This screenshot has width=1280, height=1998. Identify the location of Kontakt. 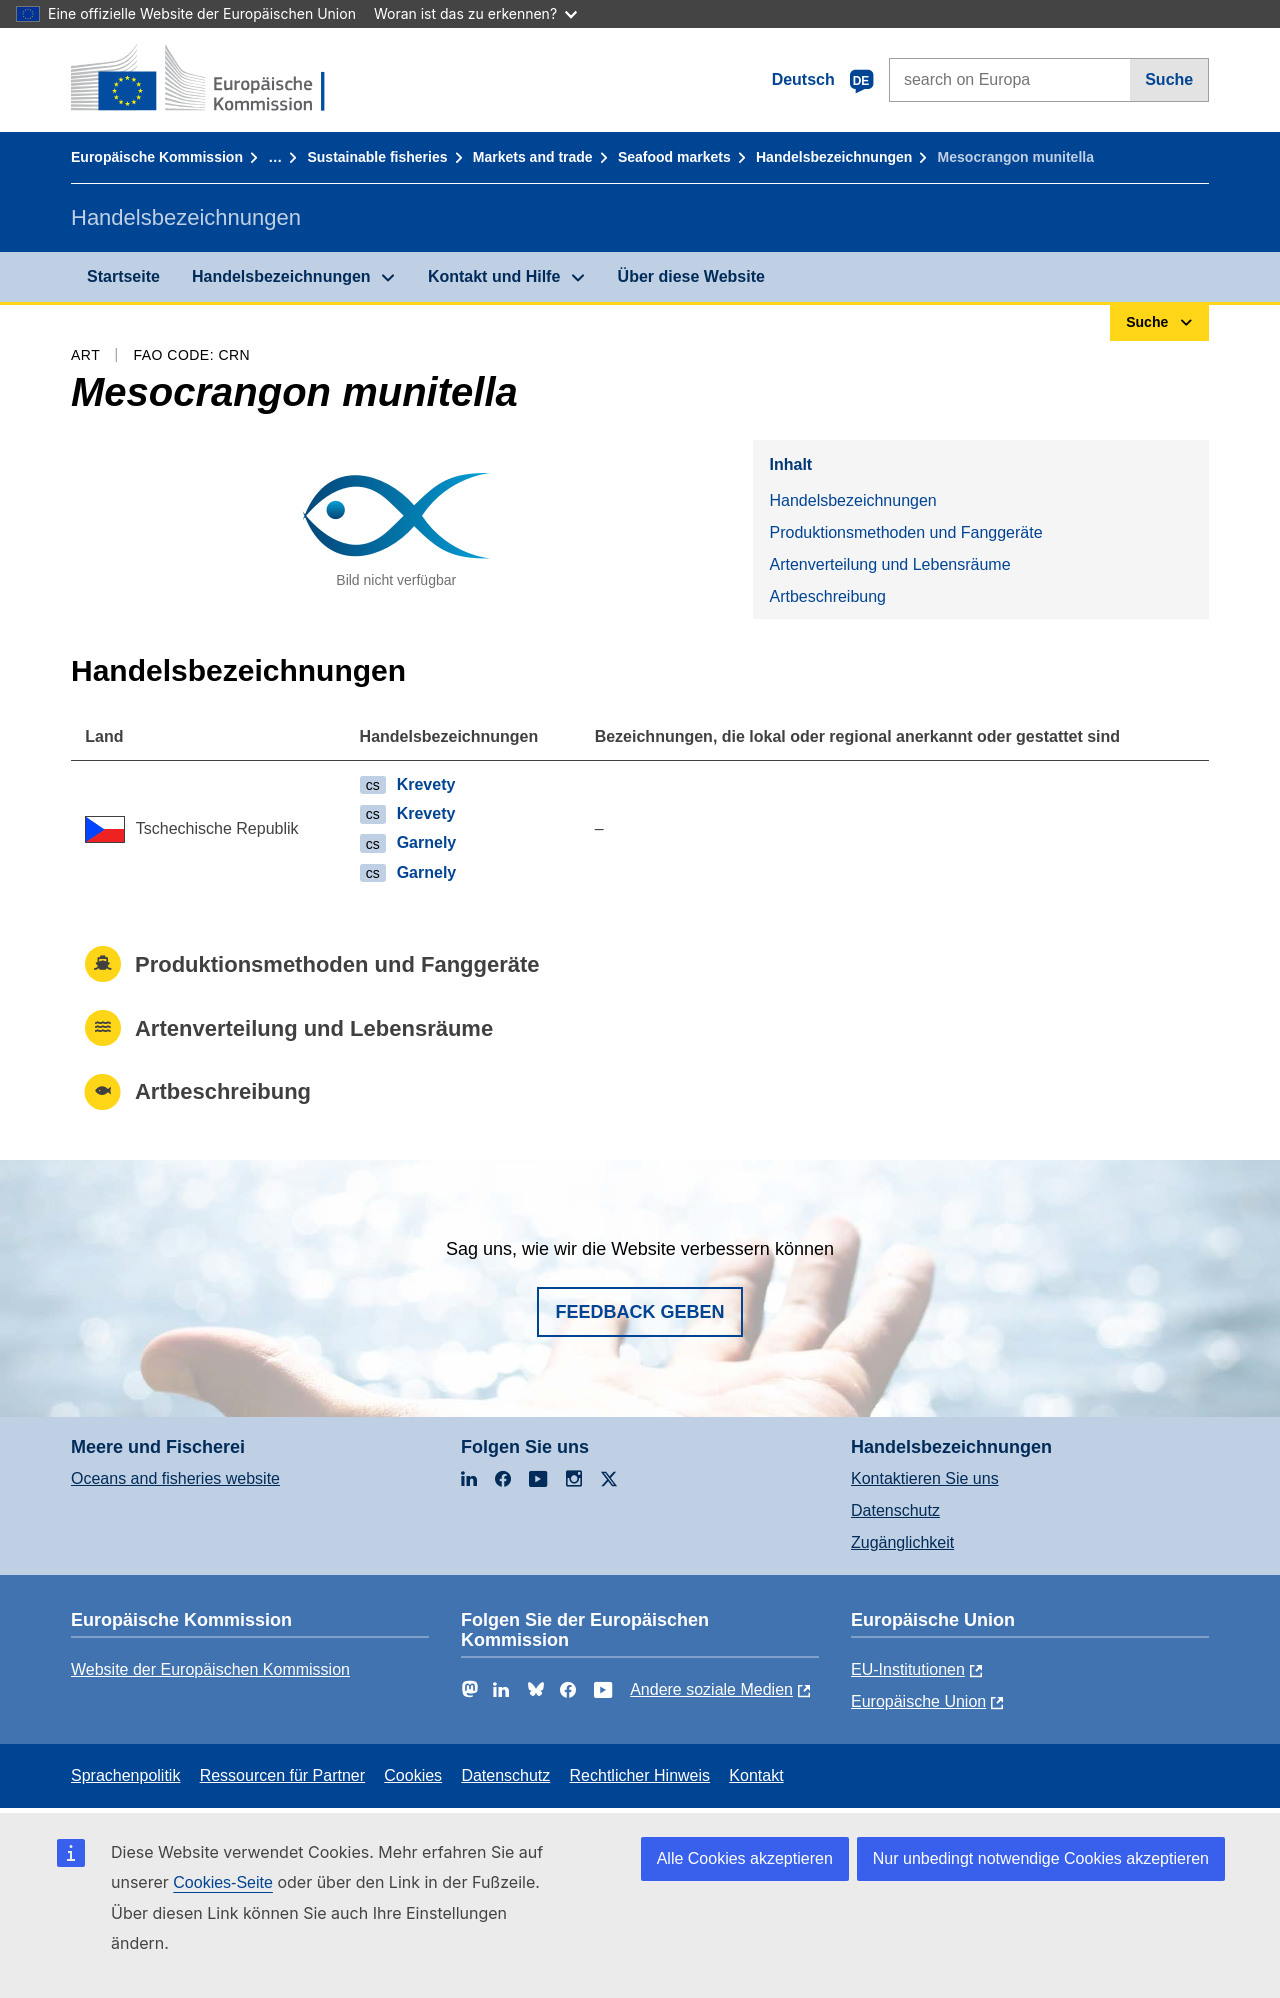
(756, 1775).